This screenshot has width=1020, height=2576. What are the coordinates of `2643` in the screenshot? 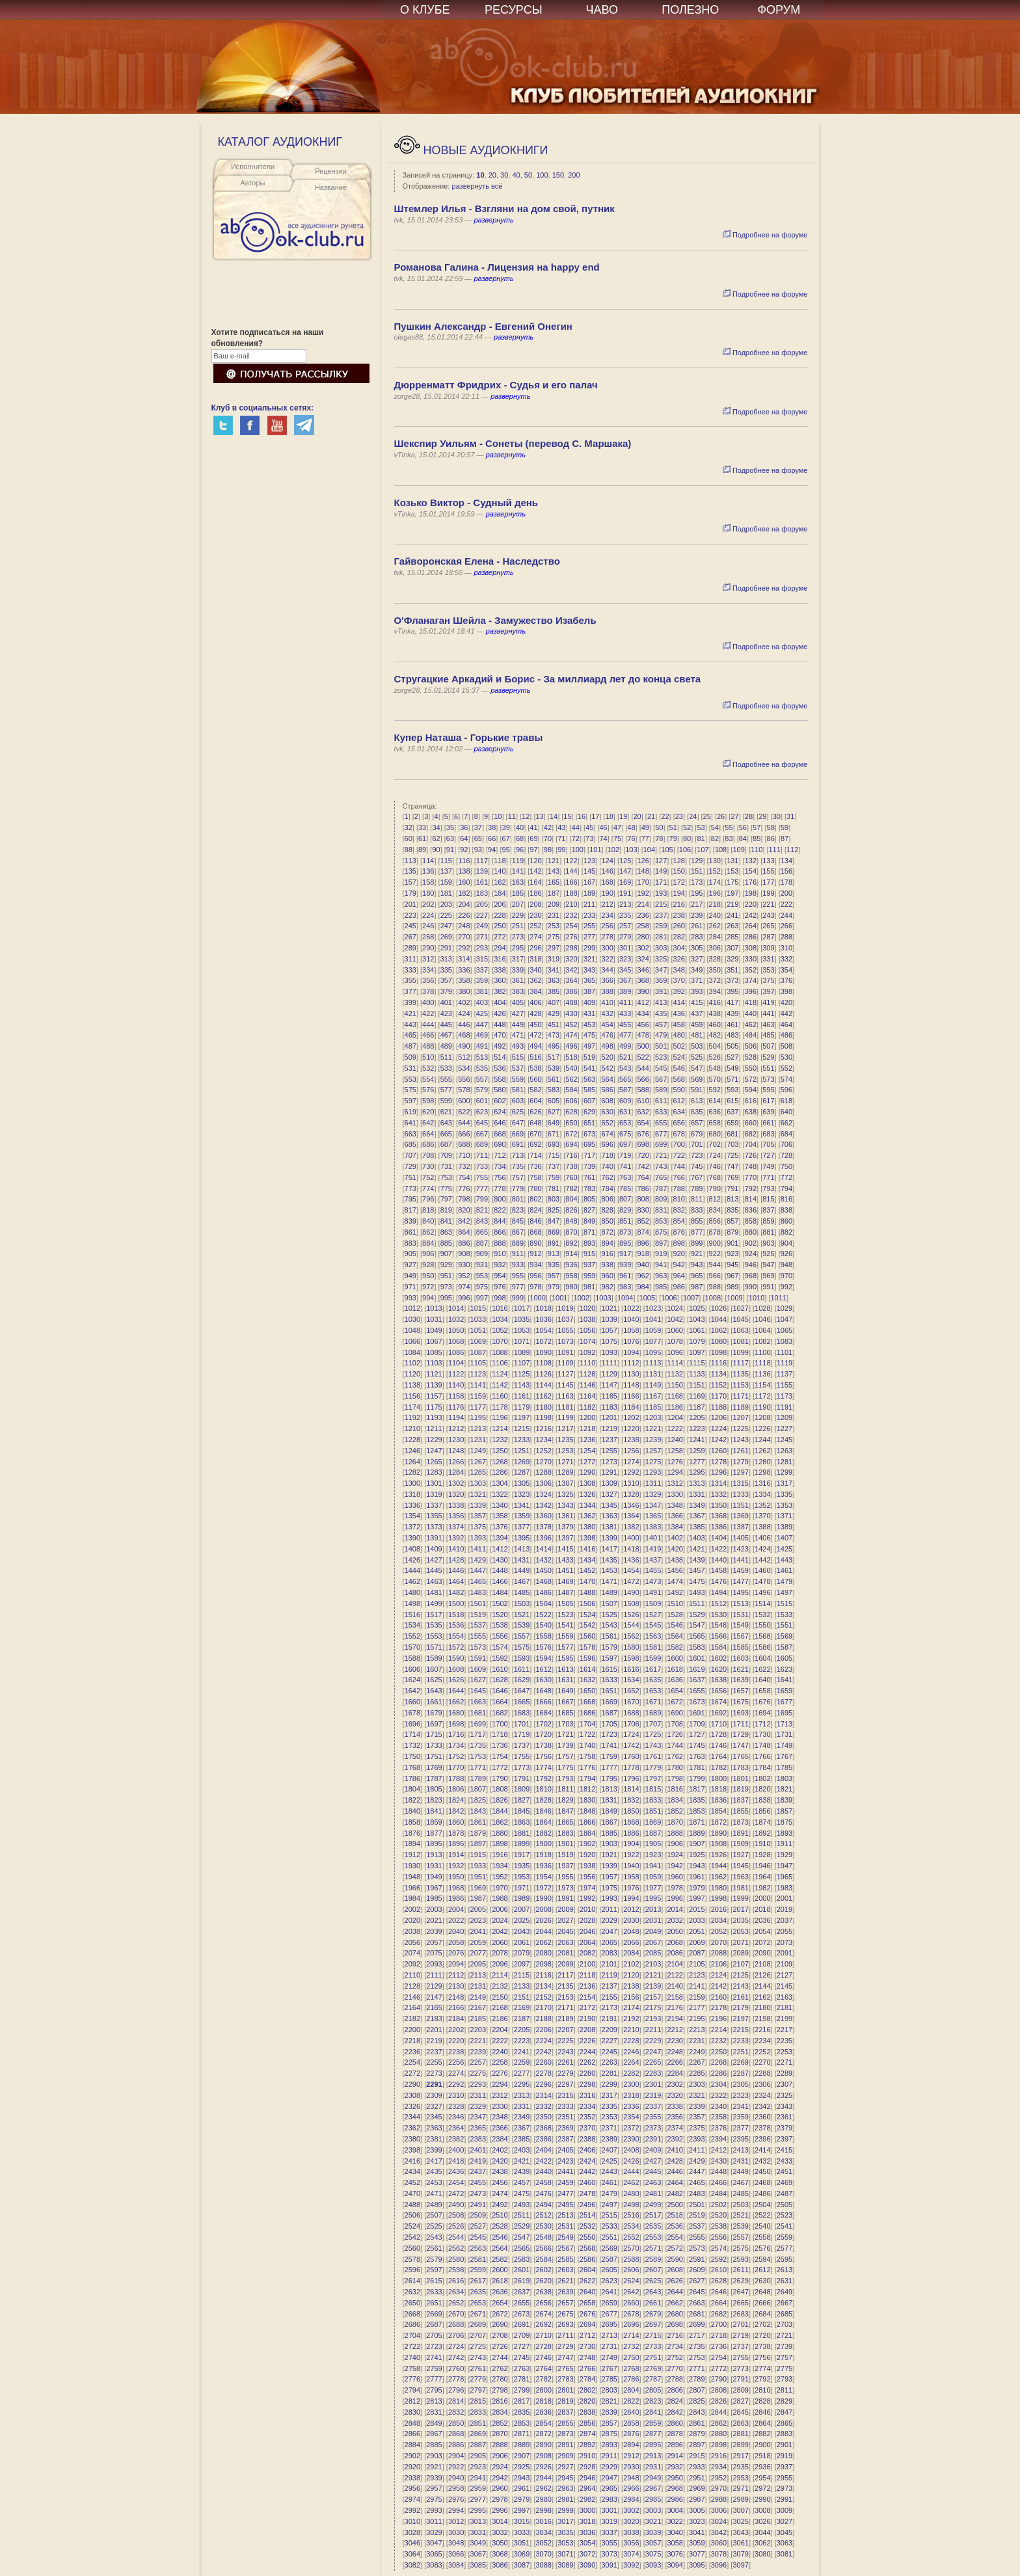 It's located at (653, 2292).